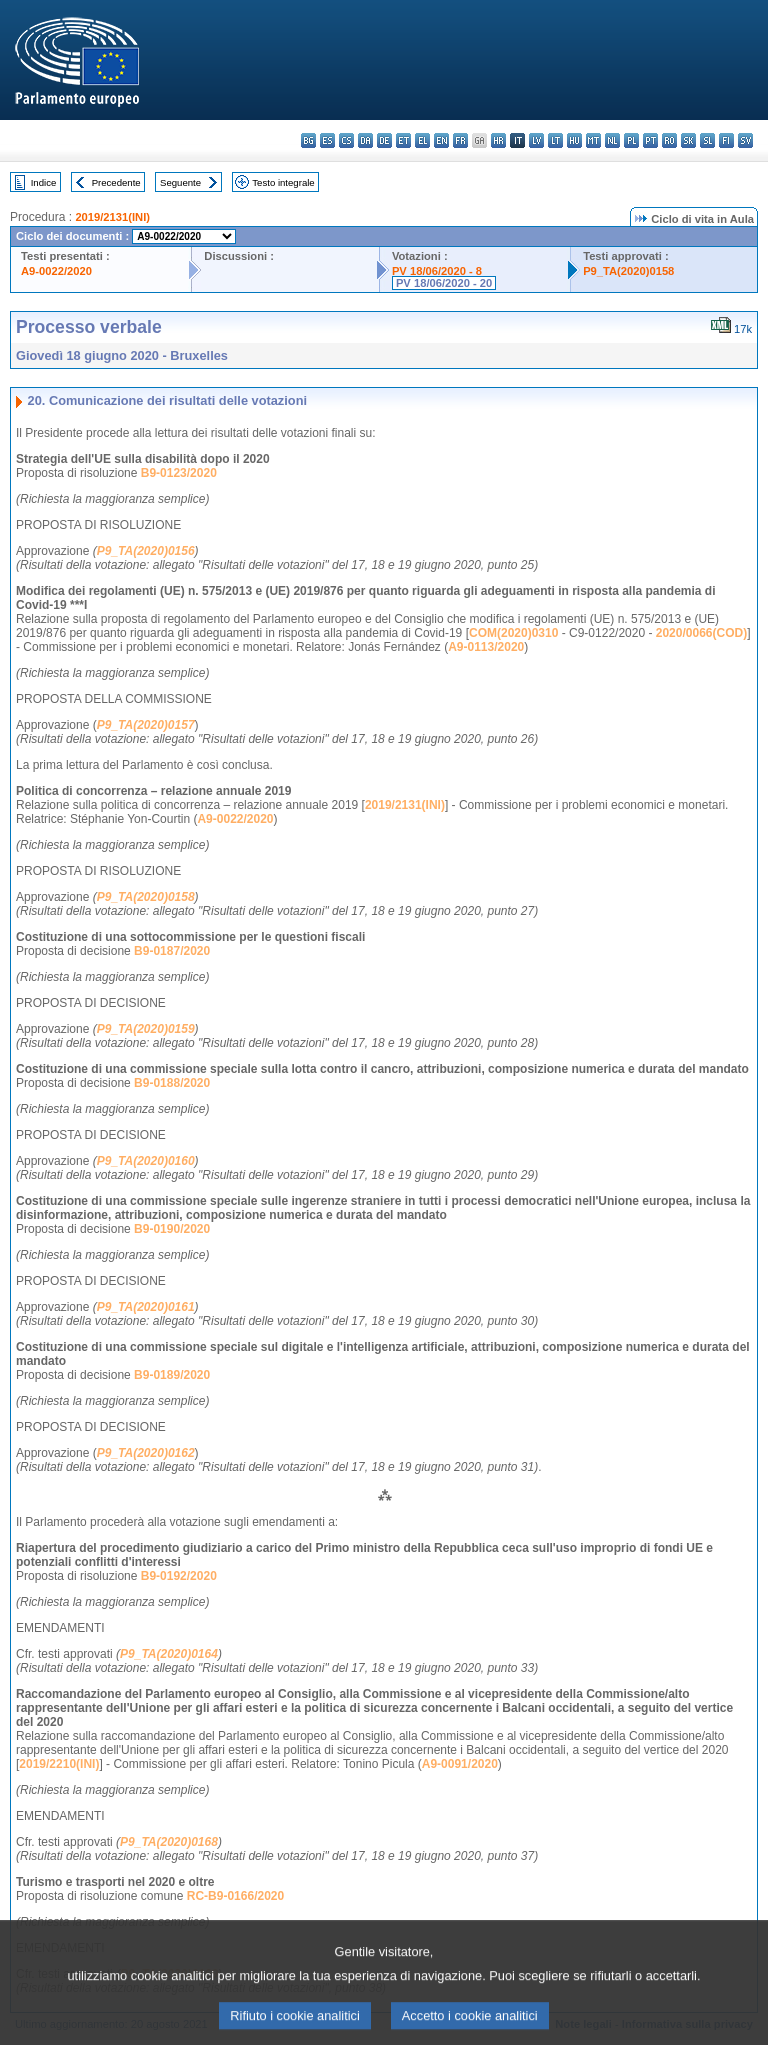 The image size is (768, 2045). What do you see at coordinates (460, 140) in the screenshot?
I see `fr - français` at bounding box center [460, 140].